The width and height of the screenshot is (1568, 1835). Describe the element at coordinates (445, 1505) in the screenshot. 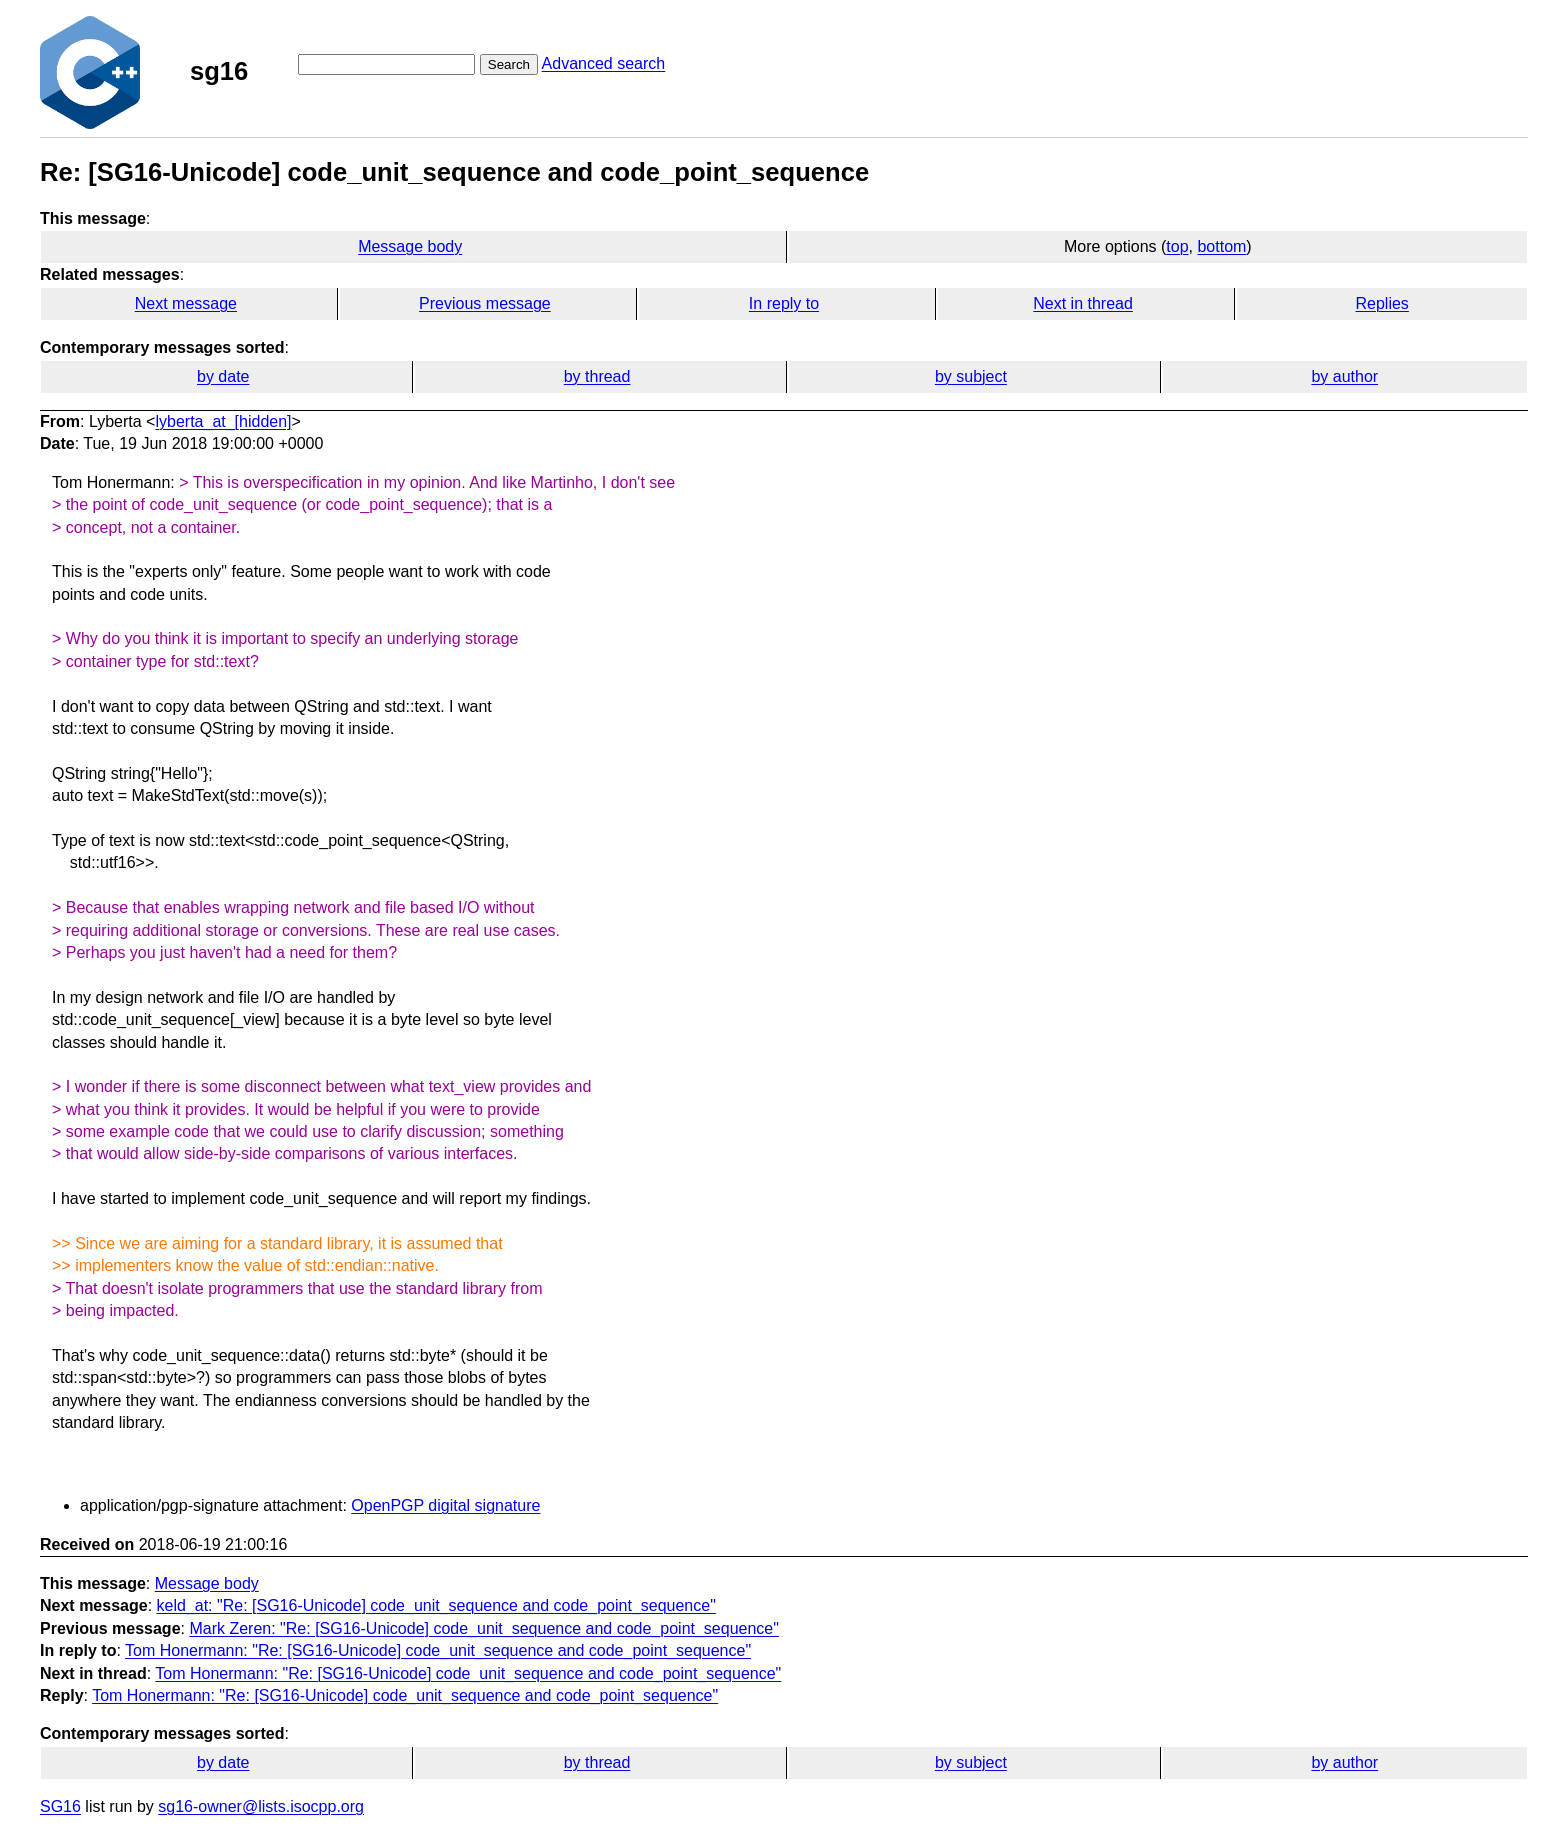

I see `OpenPGP digital signature` at that location.